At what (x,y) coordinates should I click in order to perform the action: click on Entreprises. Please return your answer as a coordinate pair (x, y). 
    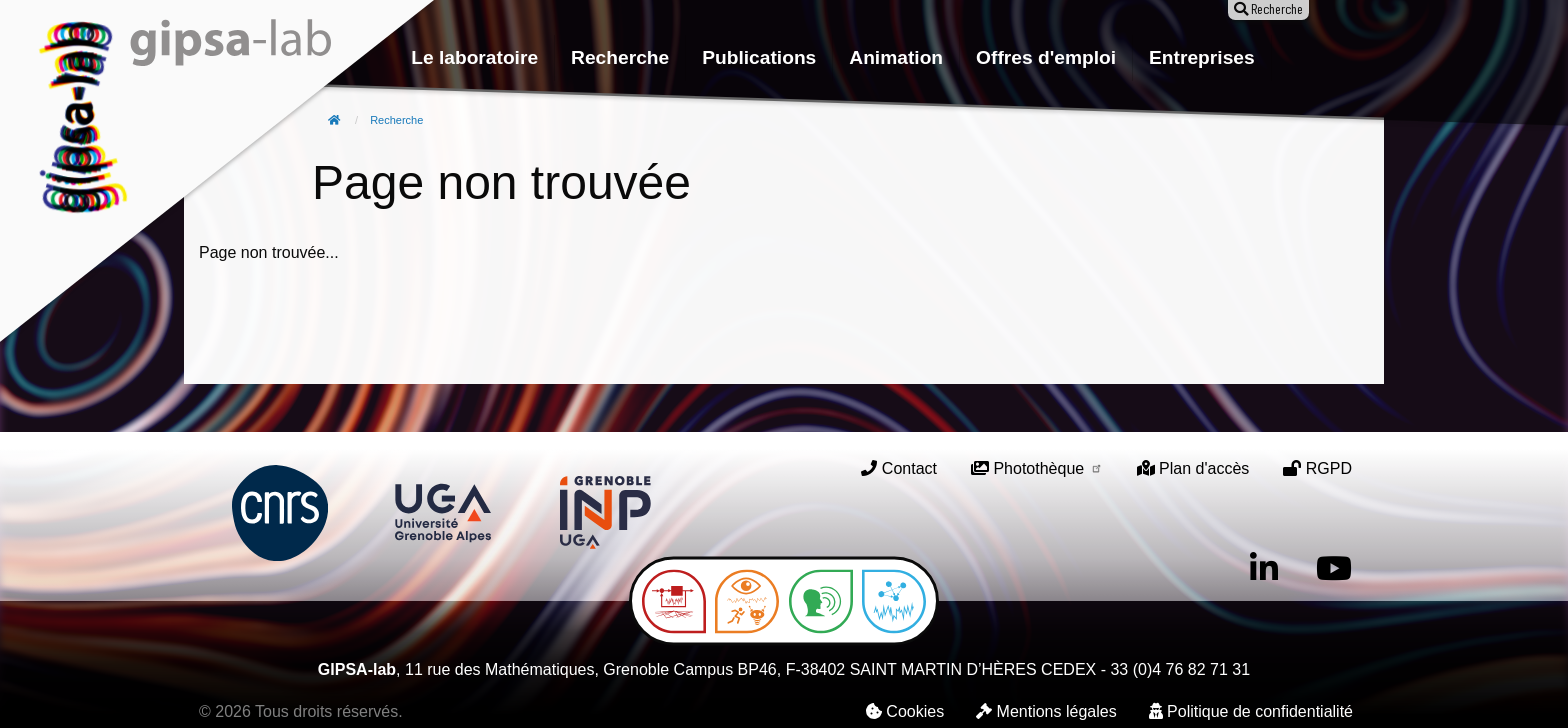
    Looking at the image, I should click on (1202, 57).